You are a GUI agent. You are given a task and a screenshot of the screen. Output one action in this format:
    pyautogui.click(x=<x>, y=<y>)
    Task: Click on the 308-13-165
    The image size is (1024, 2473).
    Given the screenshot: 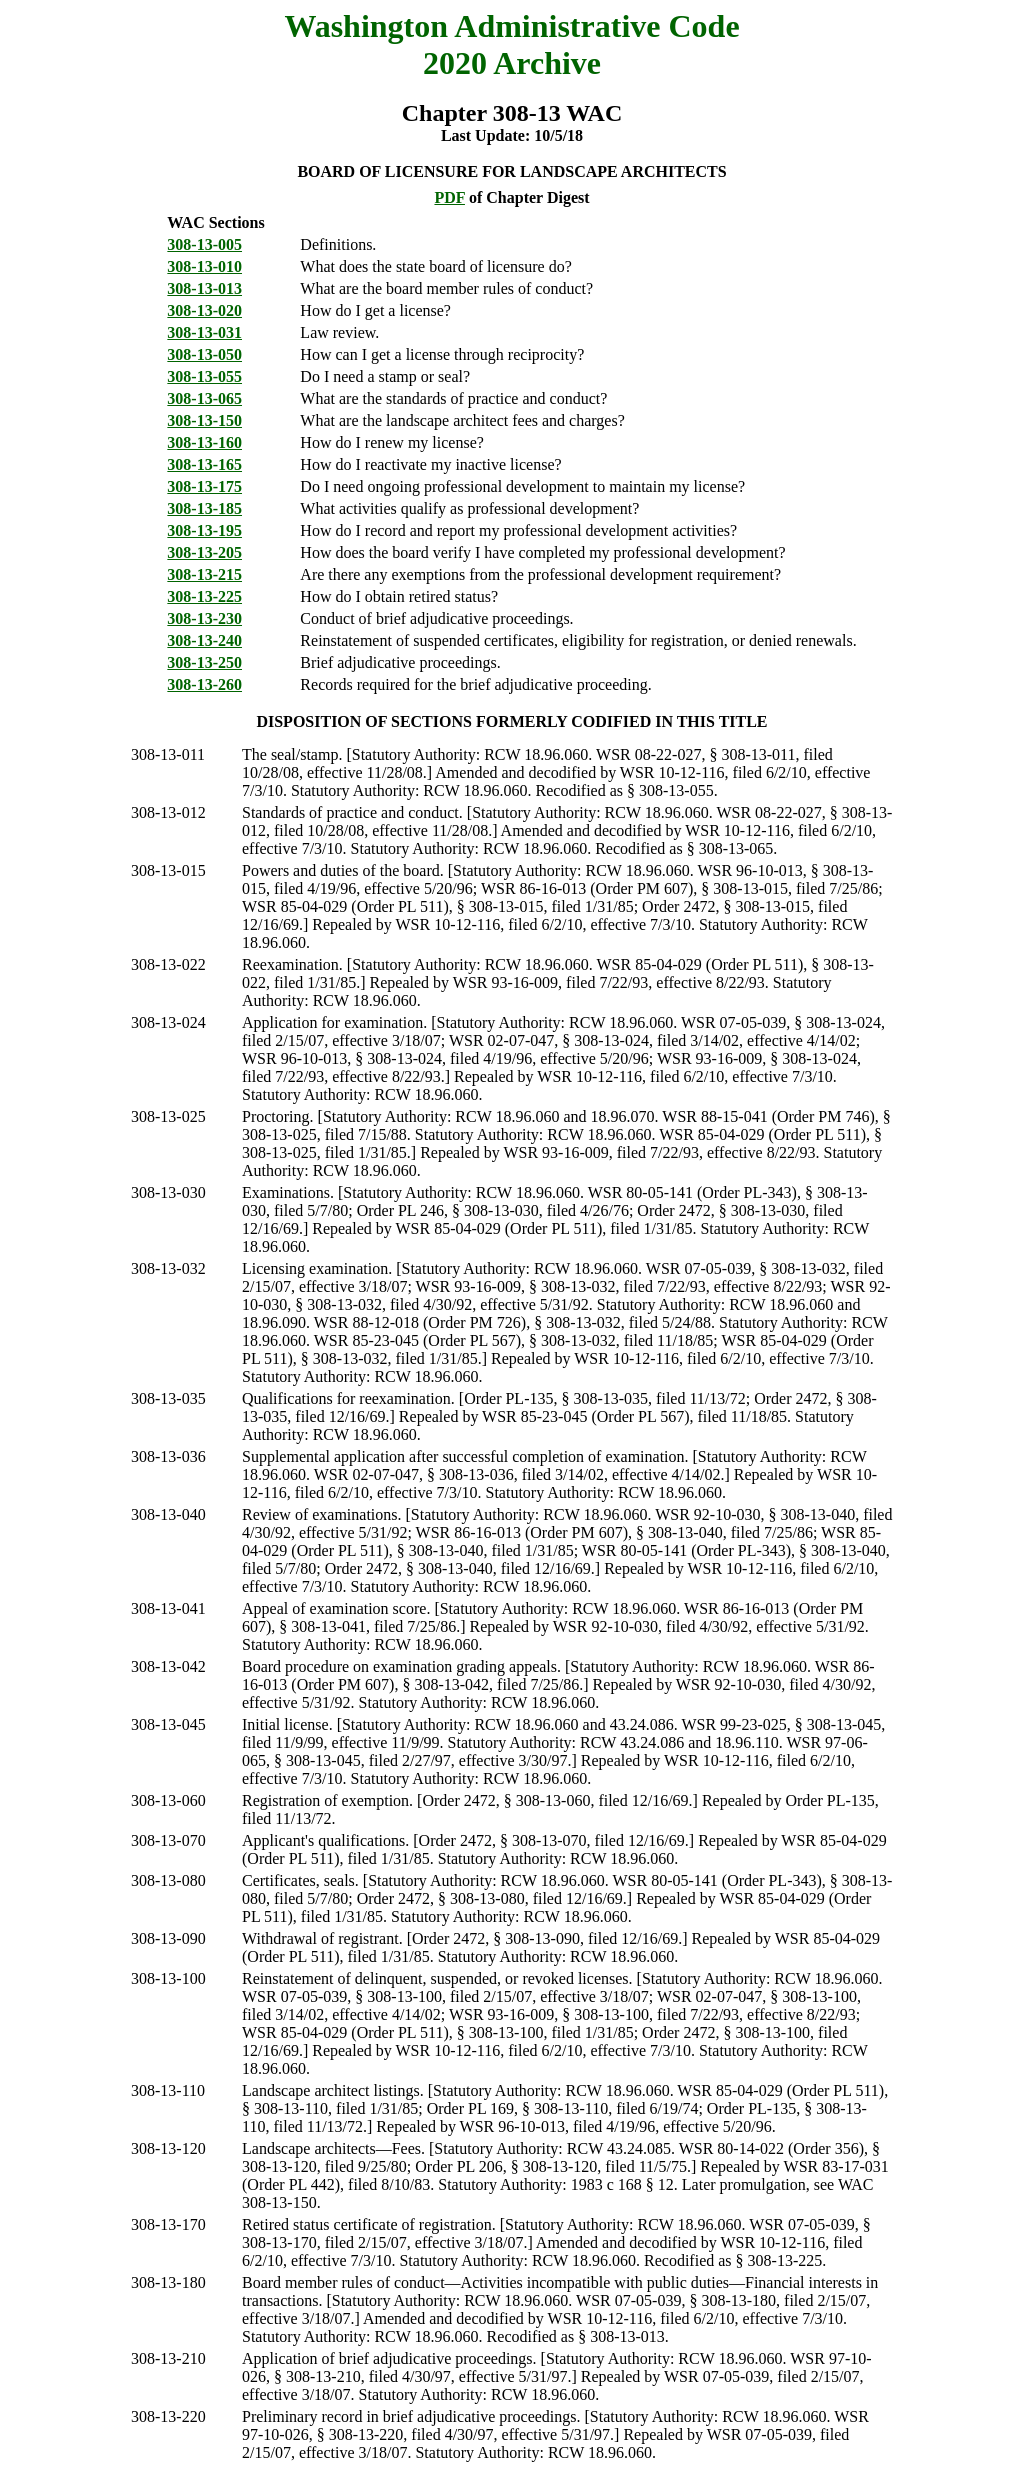 What is the action you would take?
    pyautogui.click(x=204, y=464)
    